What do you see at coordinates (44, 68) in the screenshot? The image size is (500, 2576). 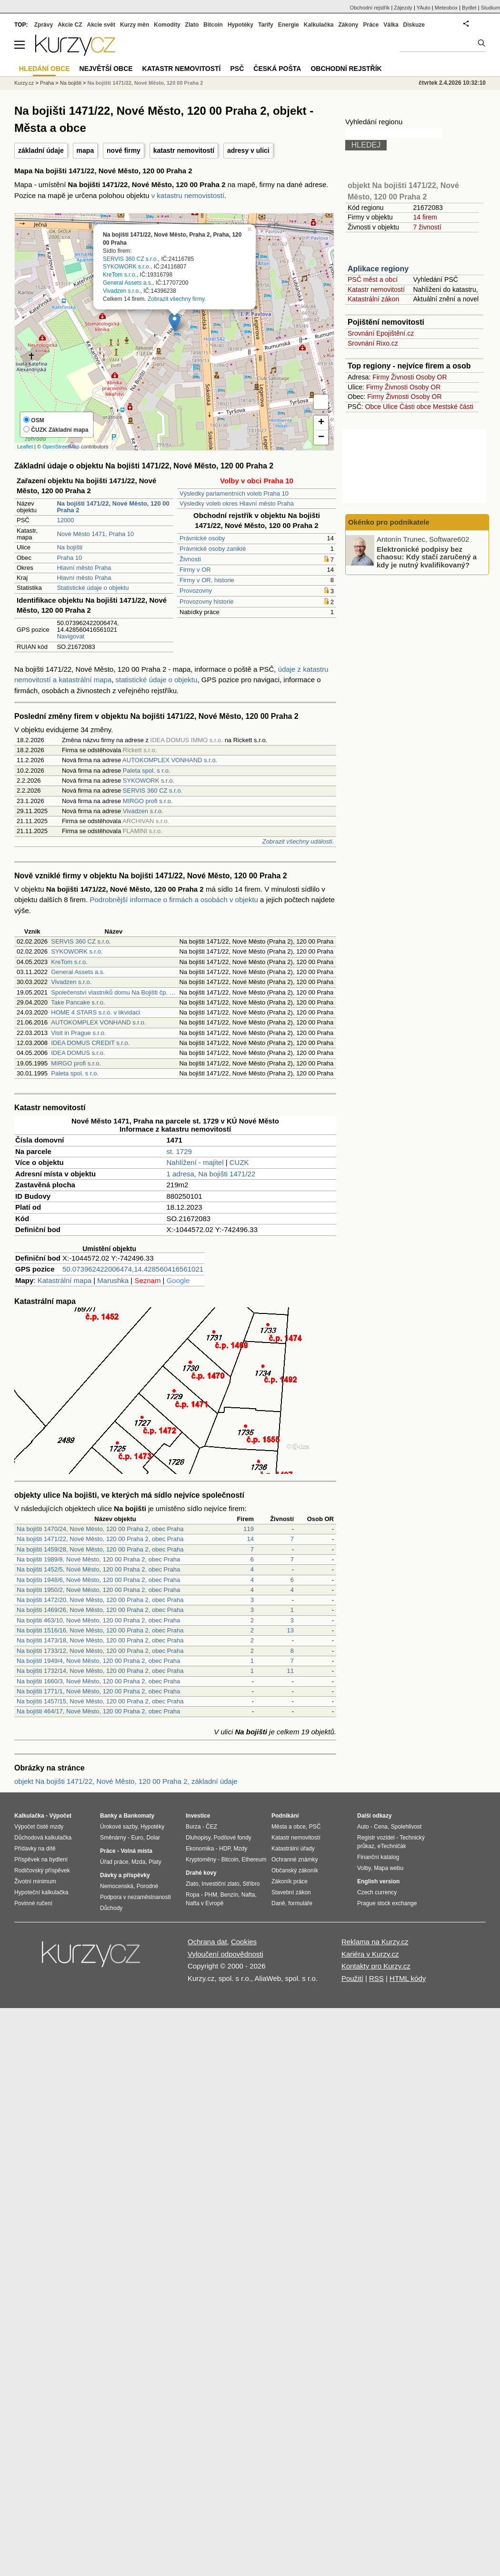 I see `Hledání obce` at bounding box center [44, 68].